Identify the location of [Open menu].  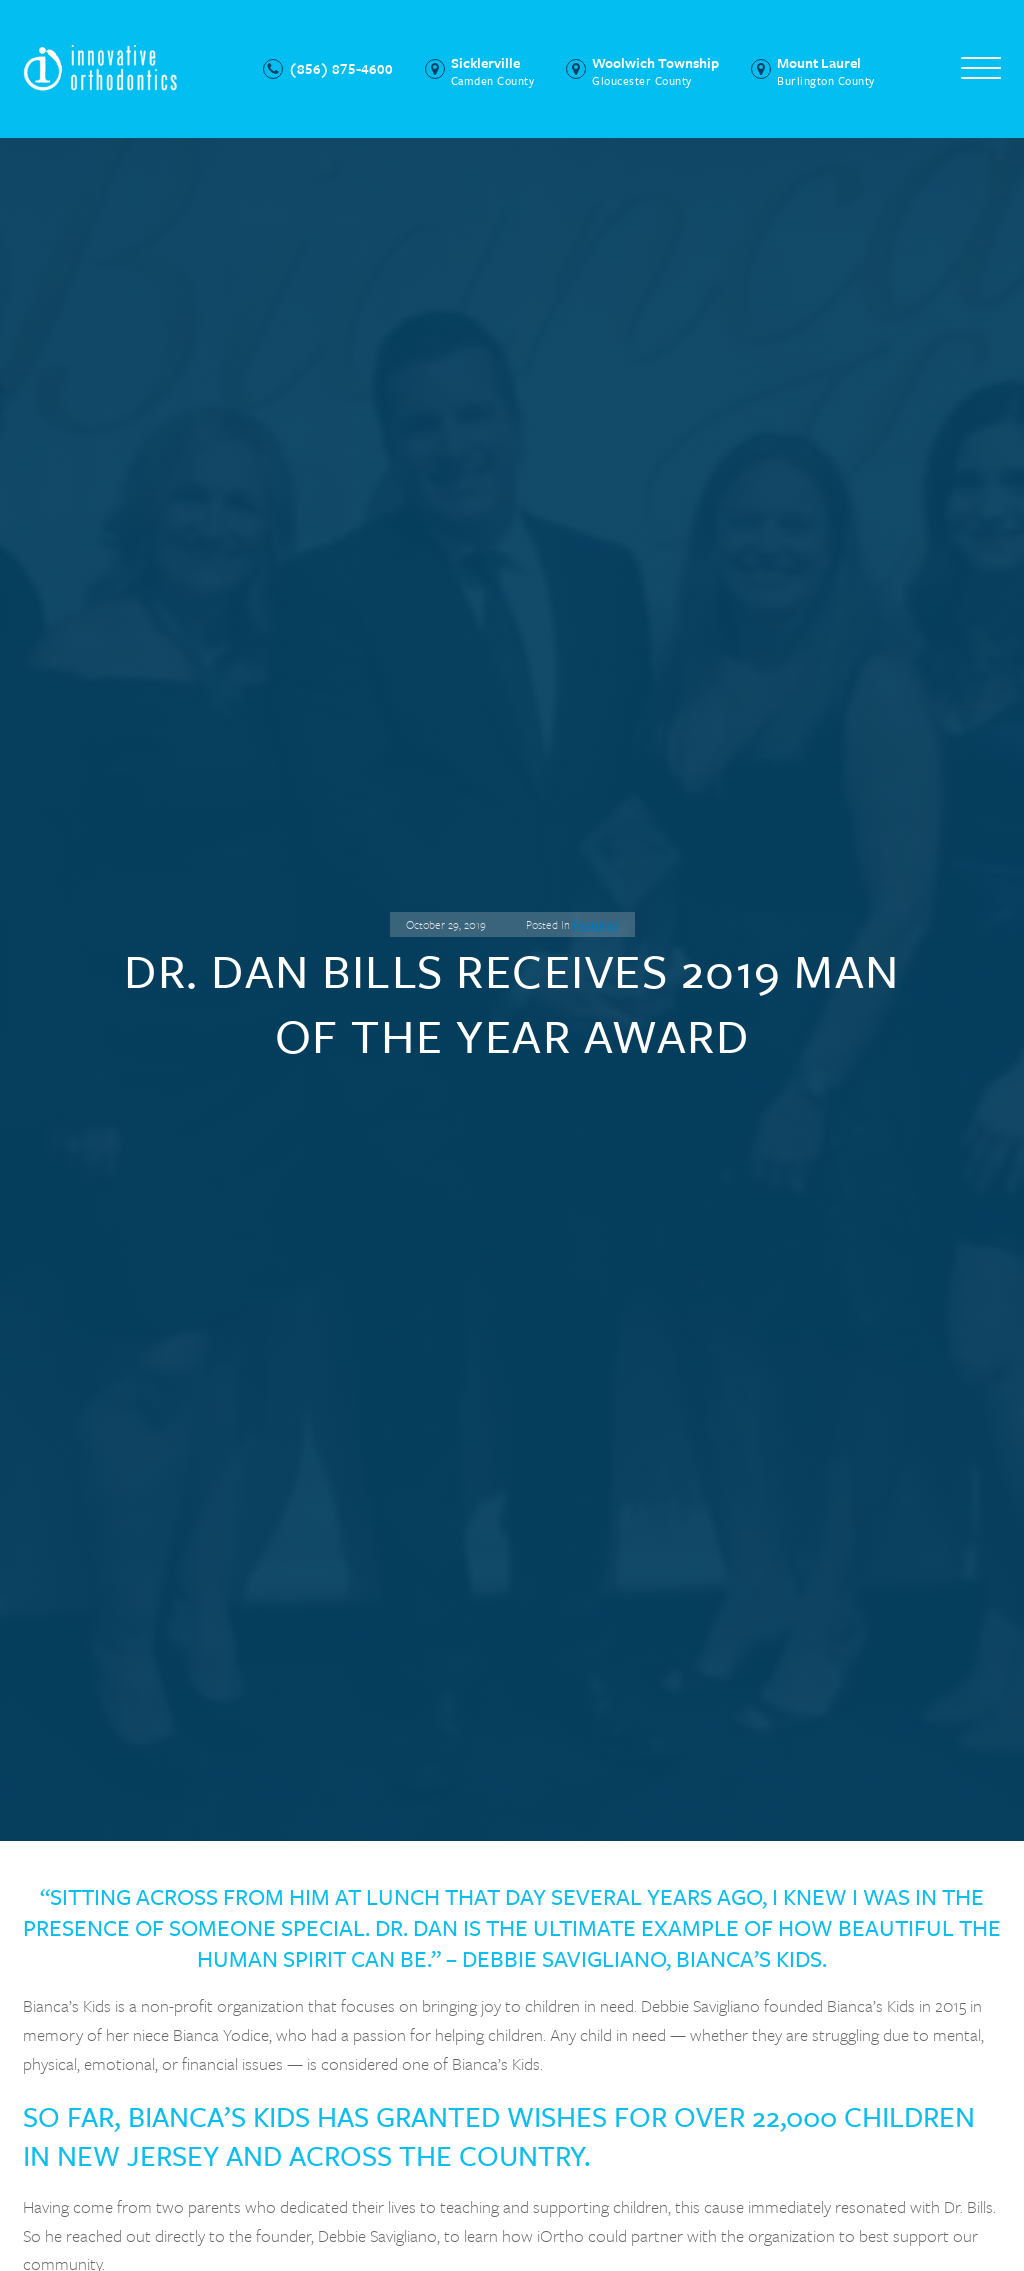
(981, 69).